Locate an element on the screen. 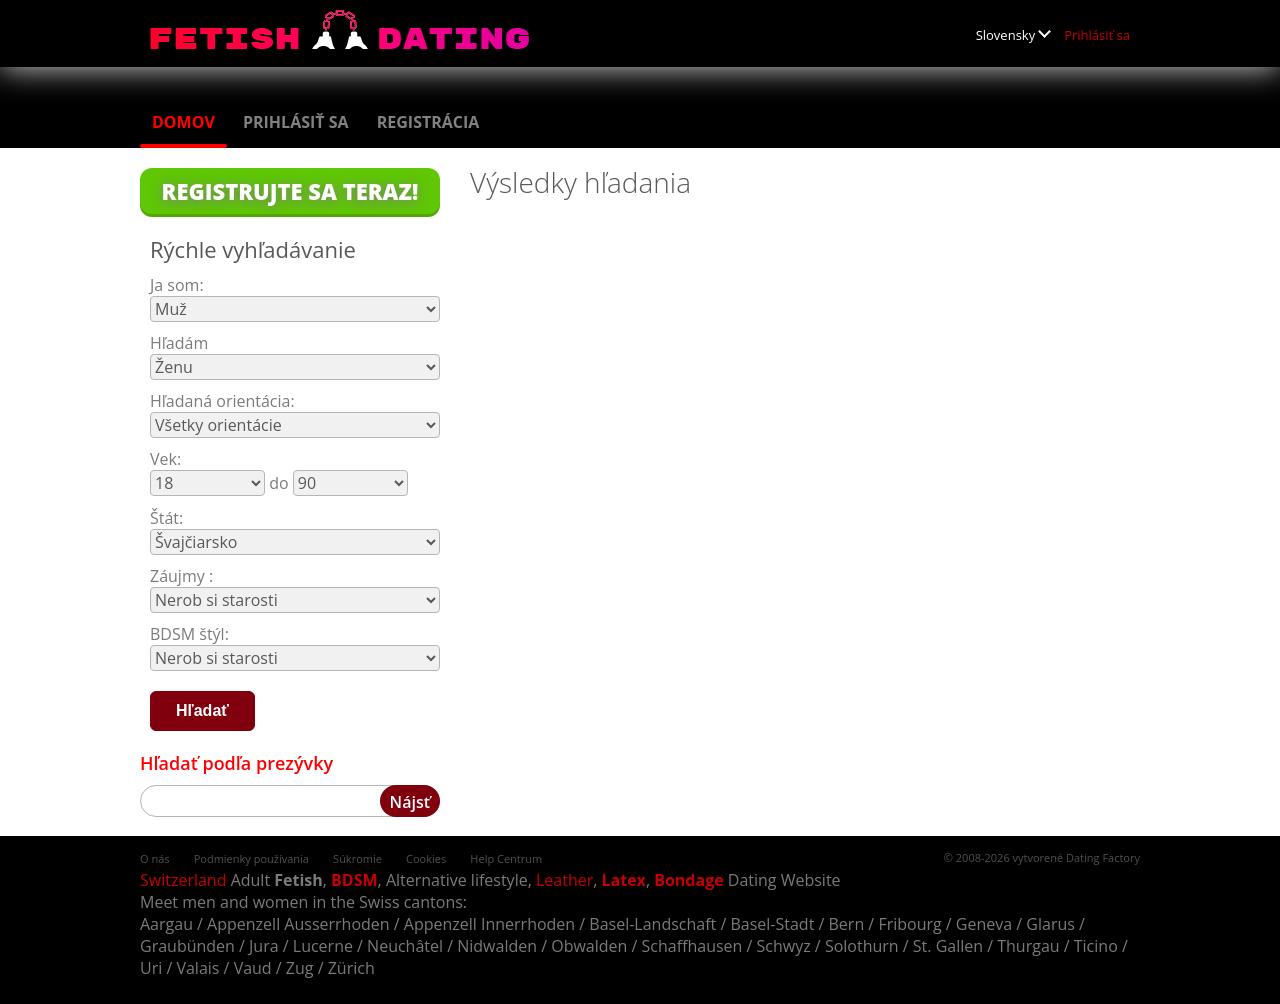 The image size is (1280, 1004). Súkromie is located at coordinates (357, 858).